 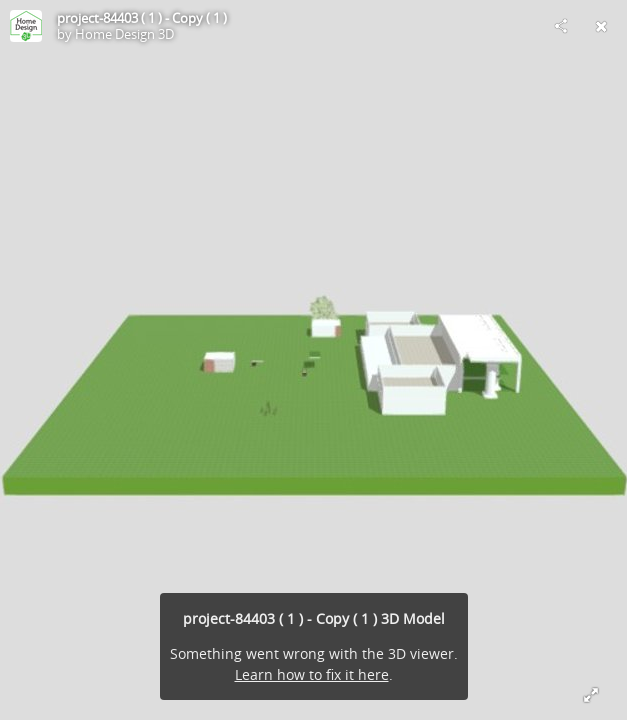 I want to click on Learn how to fix it here, so click(x=312, y=674).